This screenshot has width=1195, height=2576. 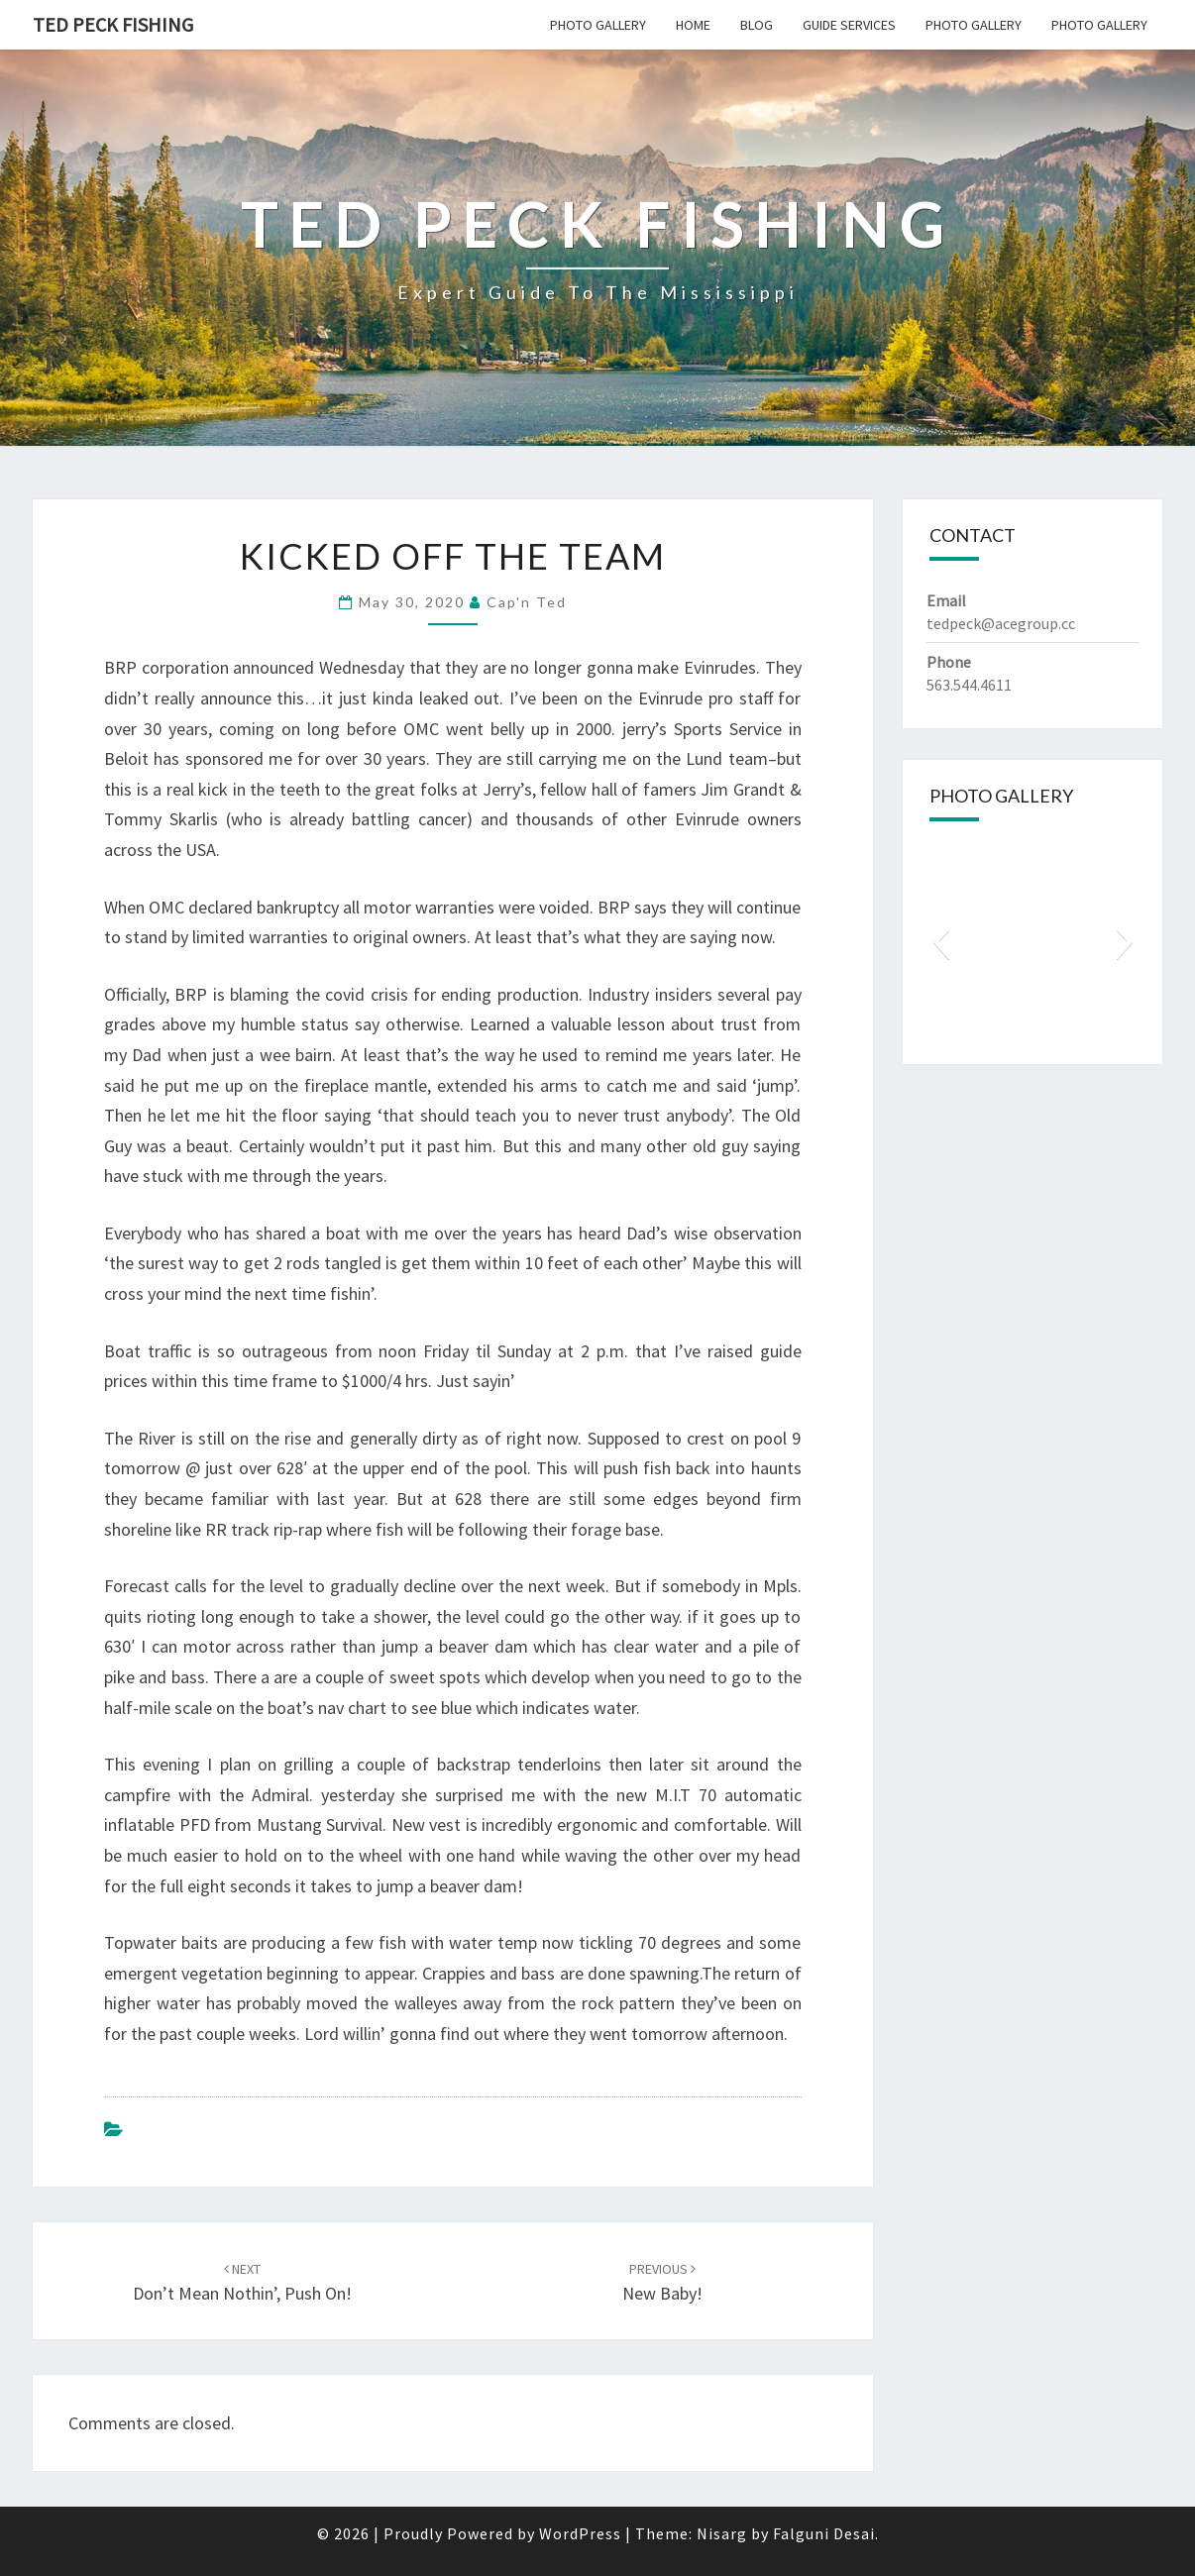 I want to click on Photo Gallery, so click(x=598, y=25).